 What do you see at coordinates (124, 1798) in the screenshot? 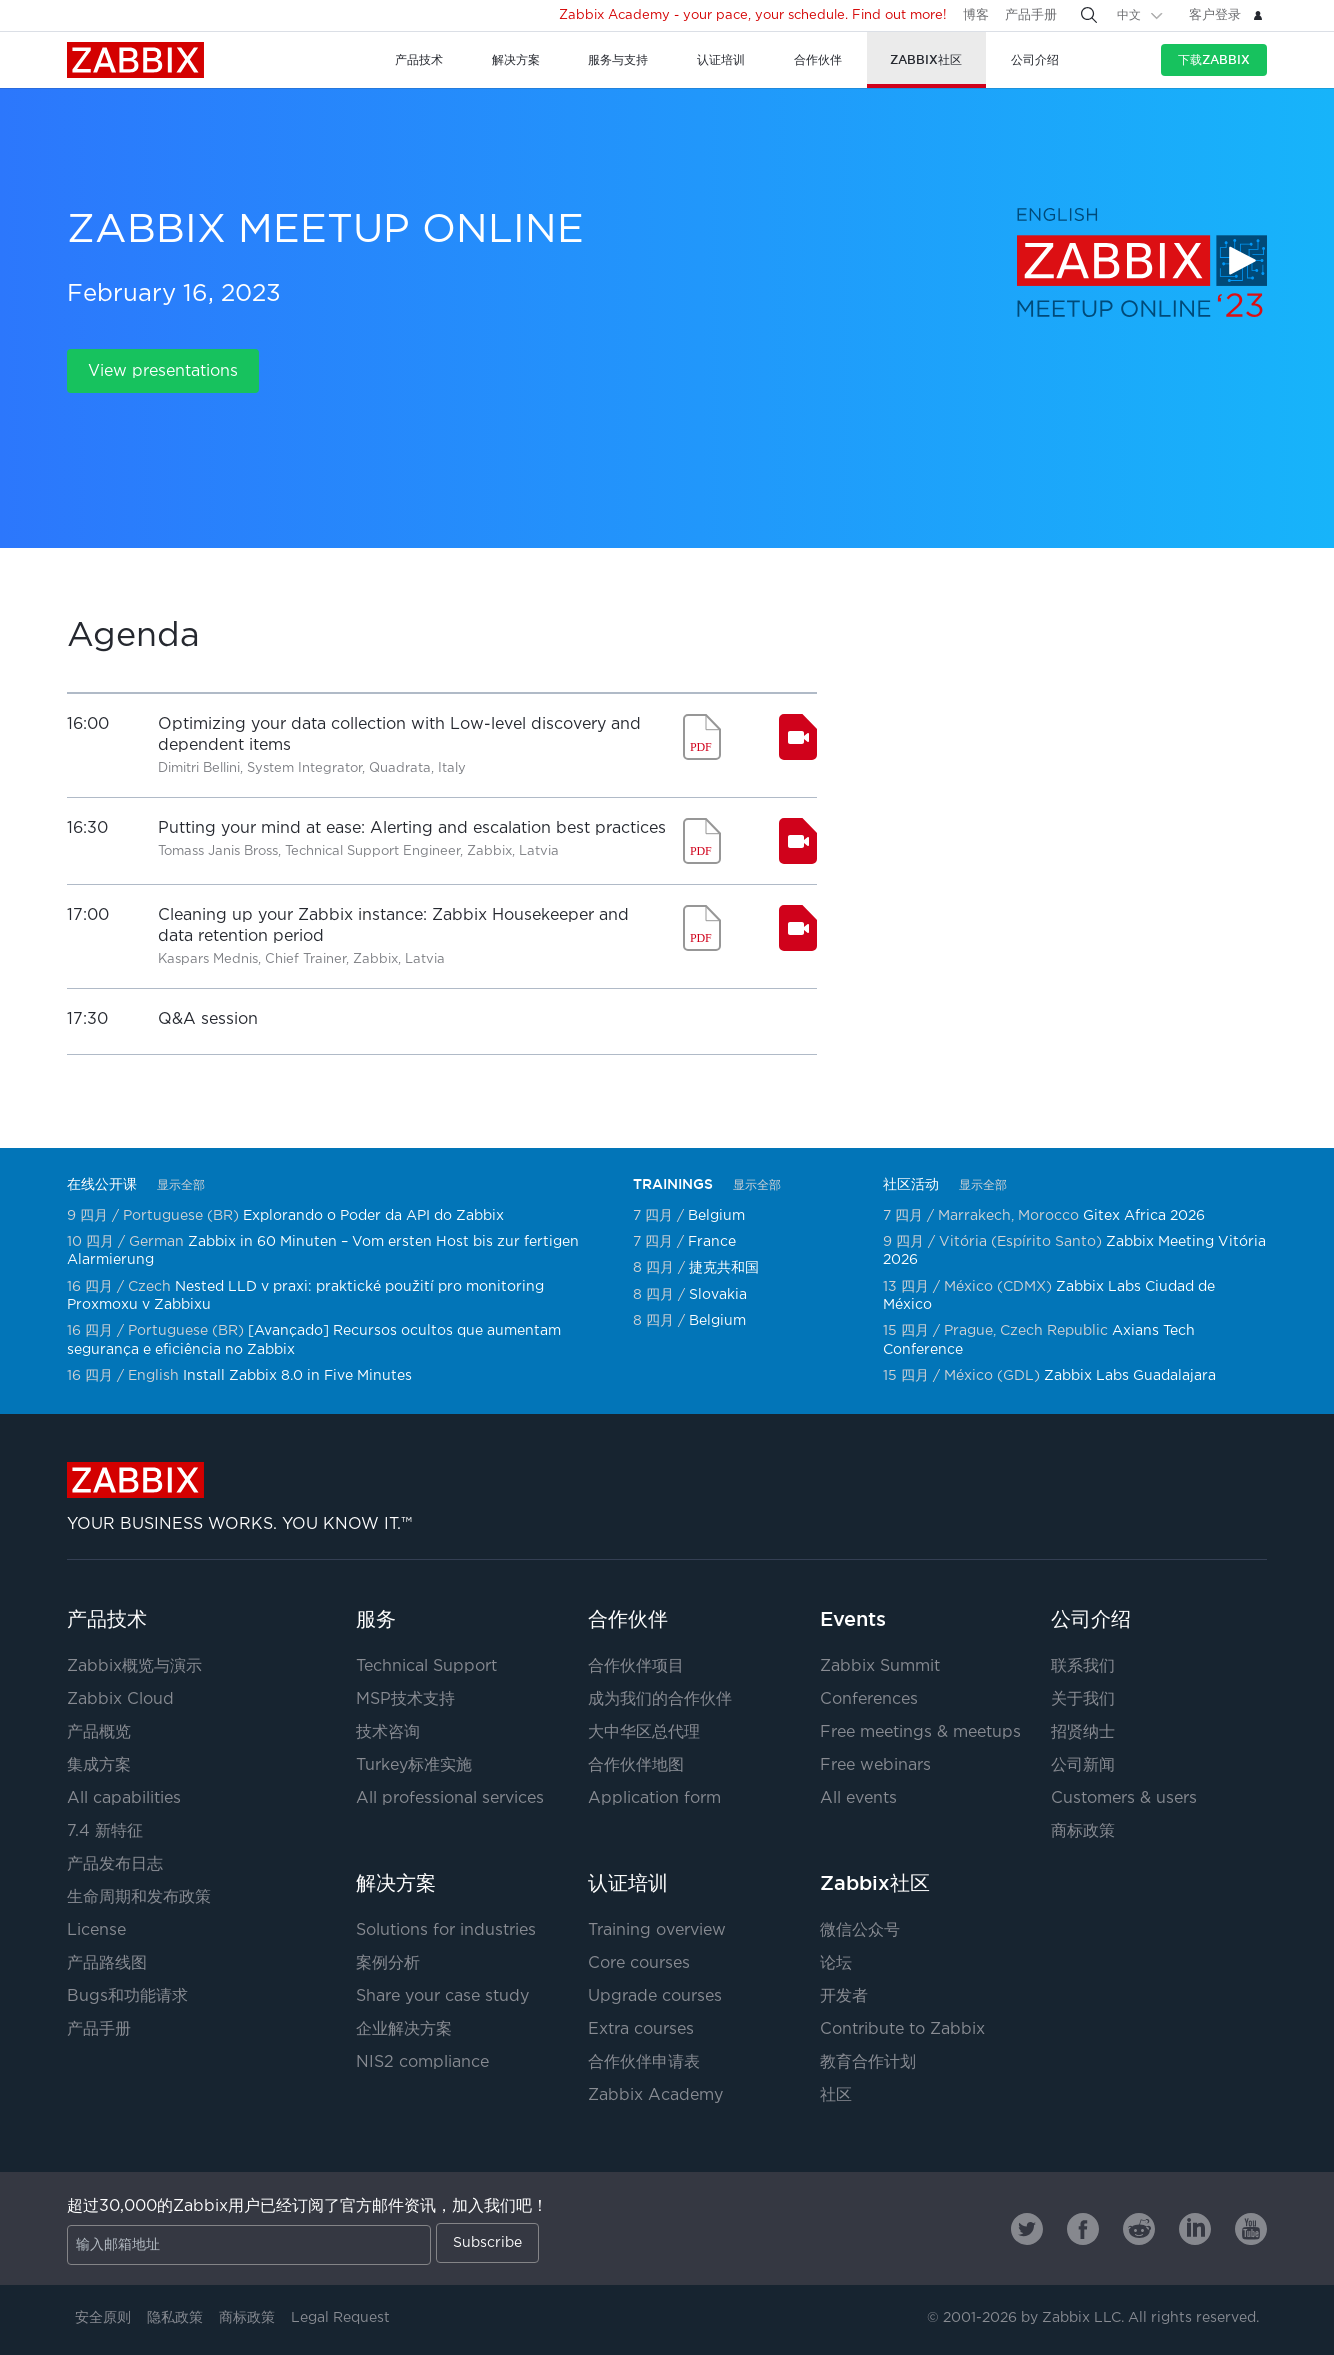
I see `All capabilities` at bounding box center [124, 1798].